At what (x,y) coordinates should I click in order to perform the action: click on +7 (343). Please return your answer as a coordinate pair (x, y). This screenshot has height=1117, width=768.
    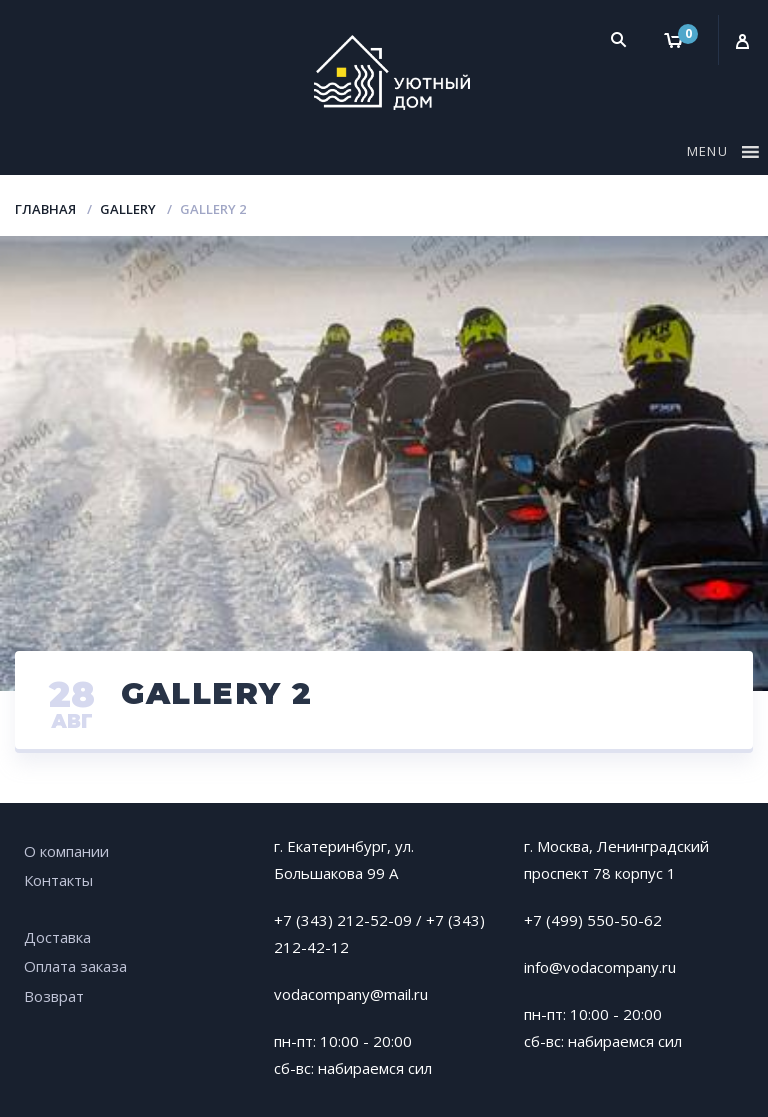
    Looking at the image, I should click on (455, 920).